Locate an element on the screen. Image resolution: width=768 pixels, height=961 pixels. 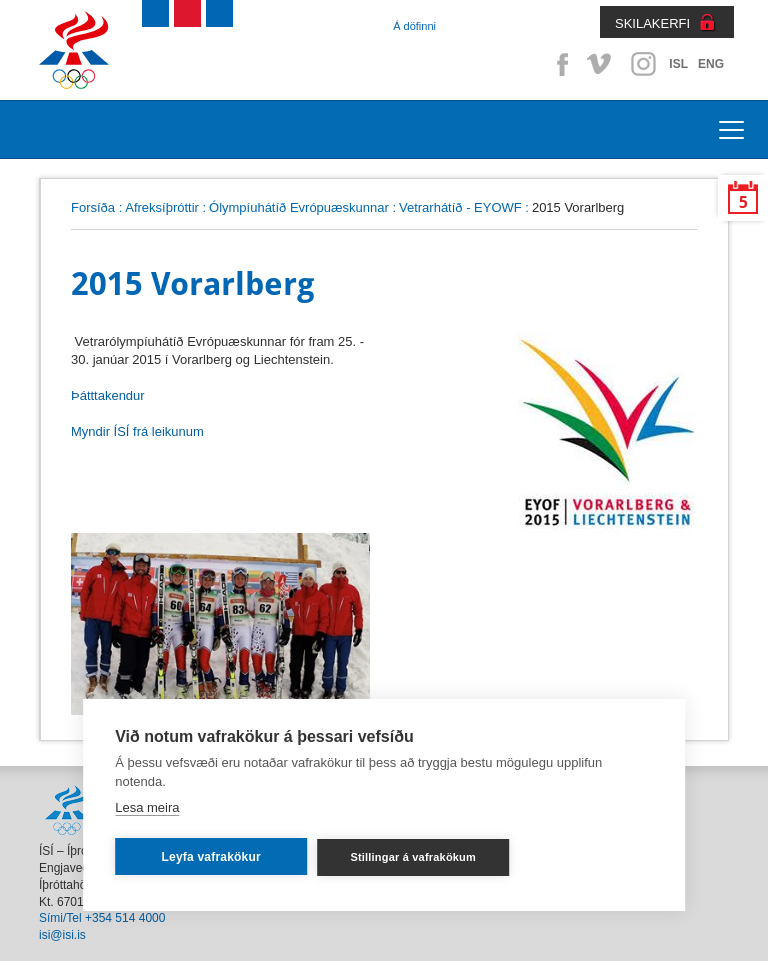
Afreksíþróttir is located at coordinates (162, 207).